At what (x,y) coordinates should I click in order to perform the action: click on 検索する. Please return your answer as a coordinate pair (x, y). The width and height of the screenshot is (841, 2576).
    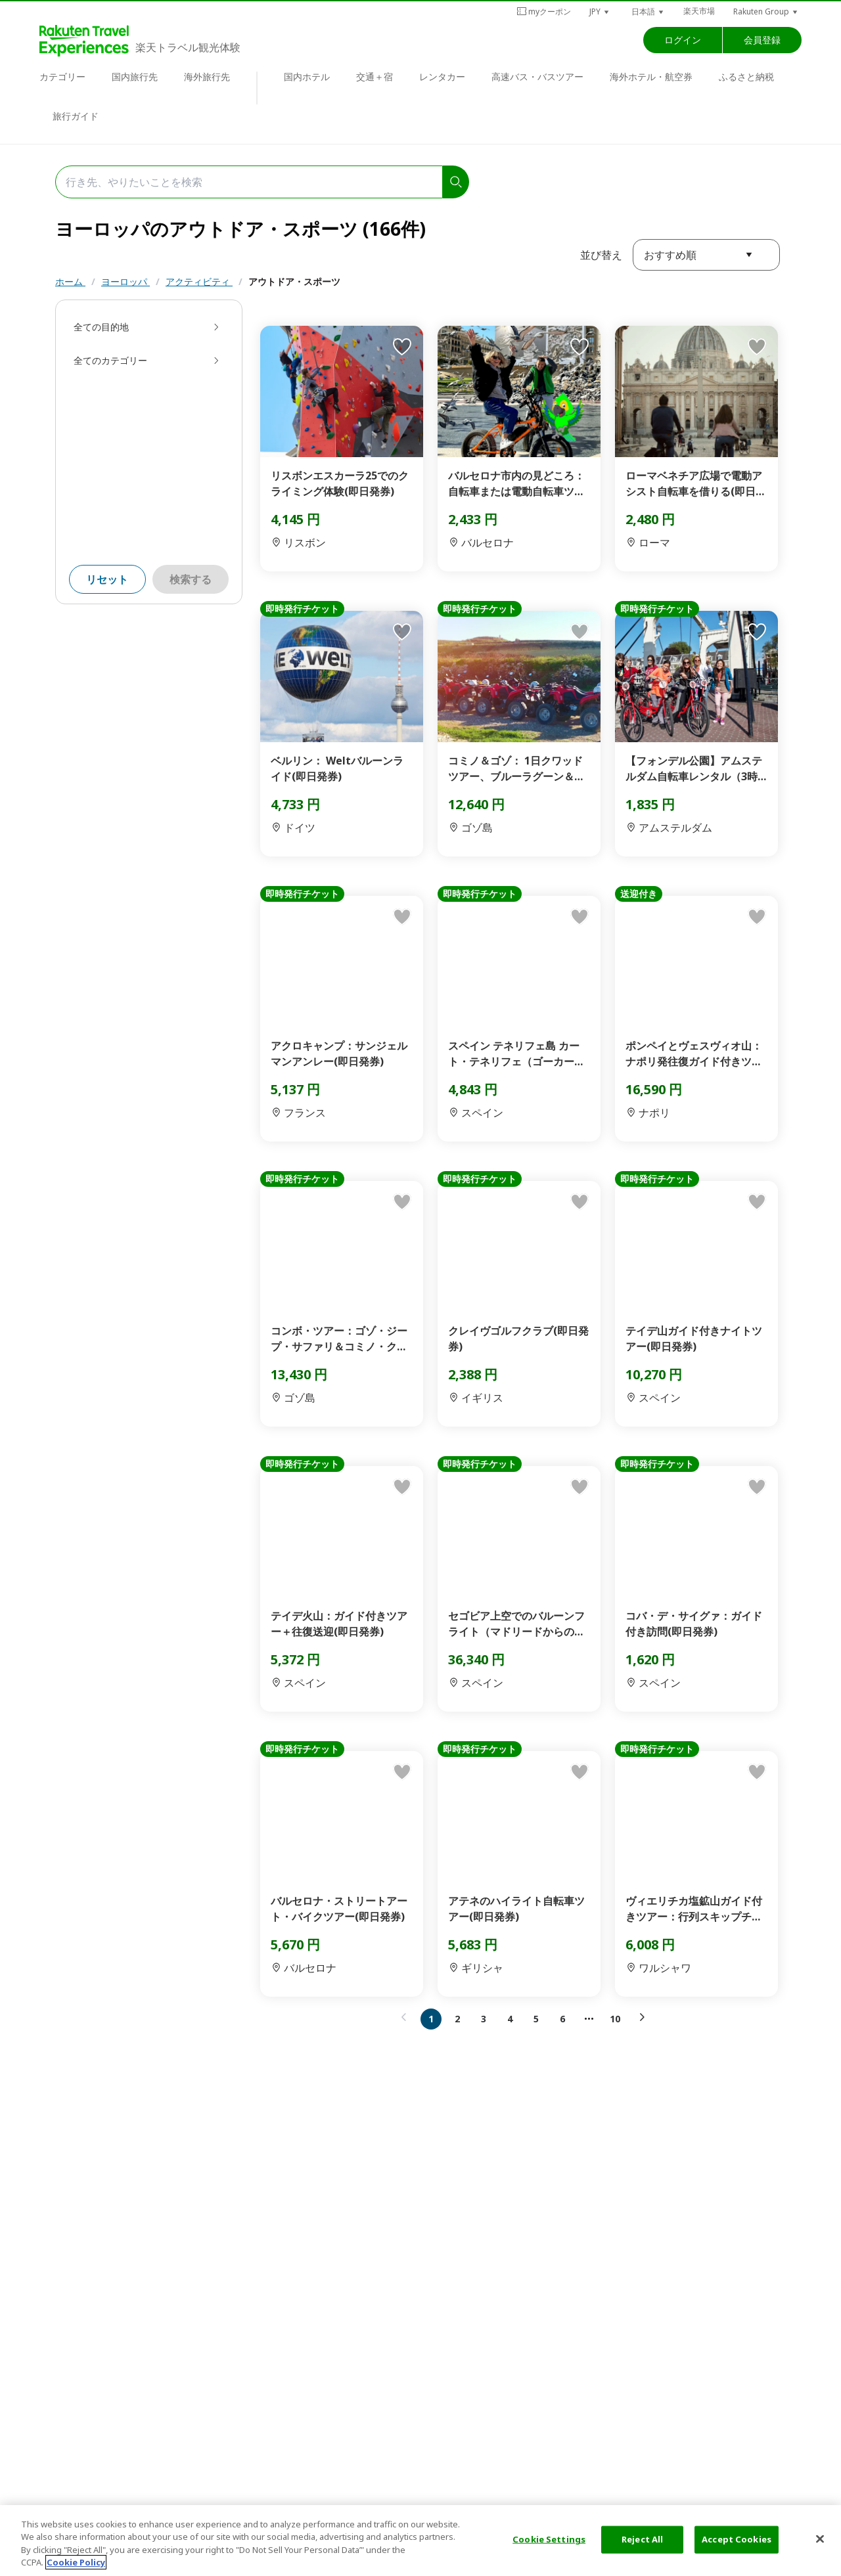
    Looking at the image, I should click on (191, 579).